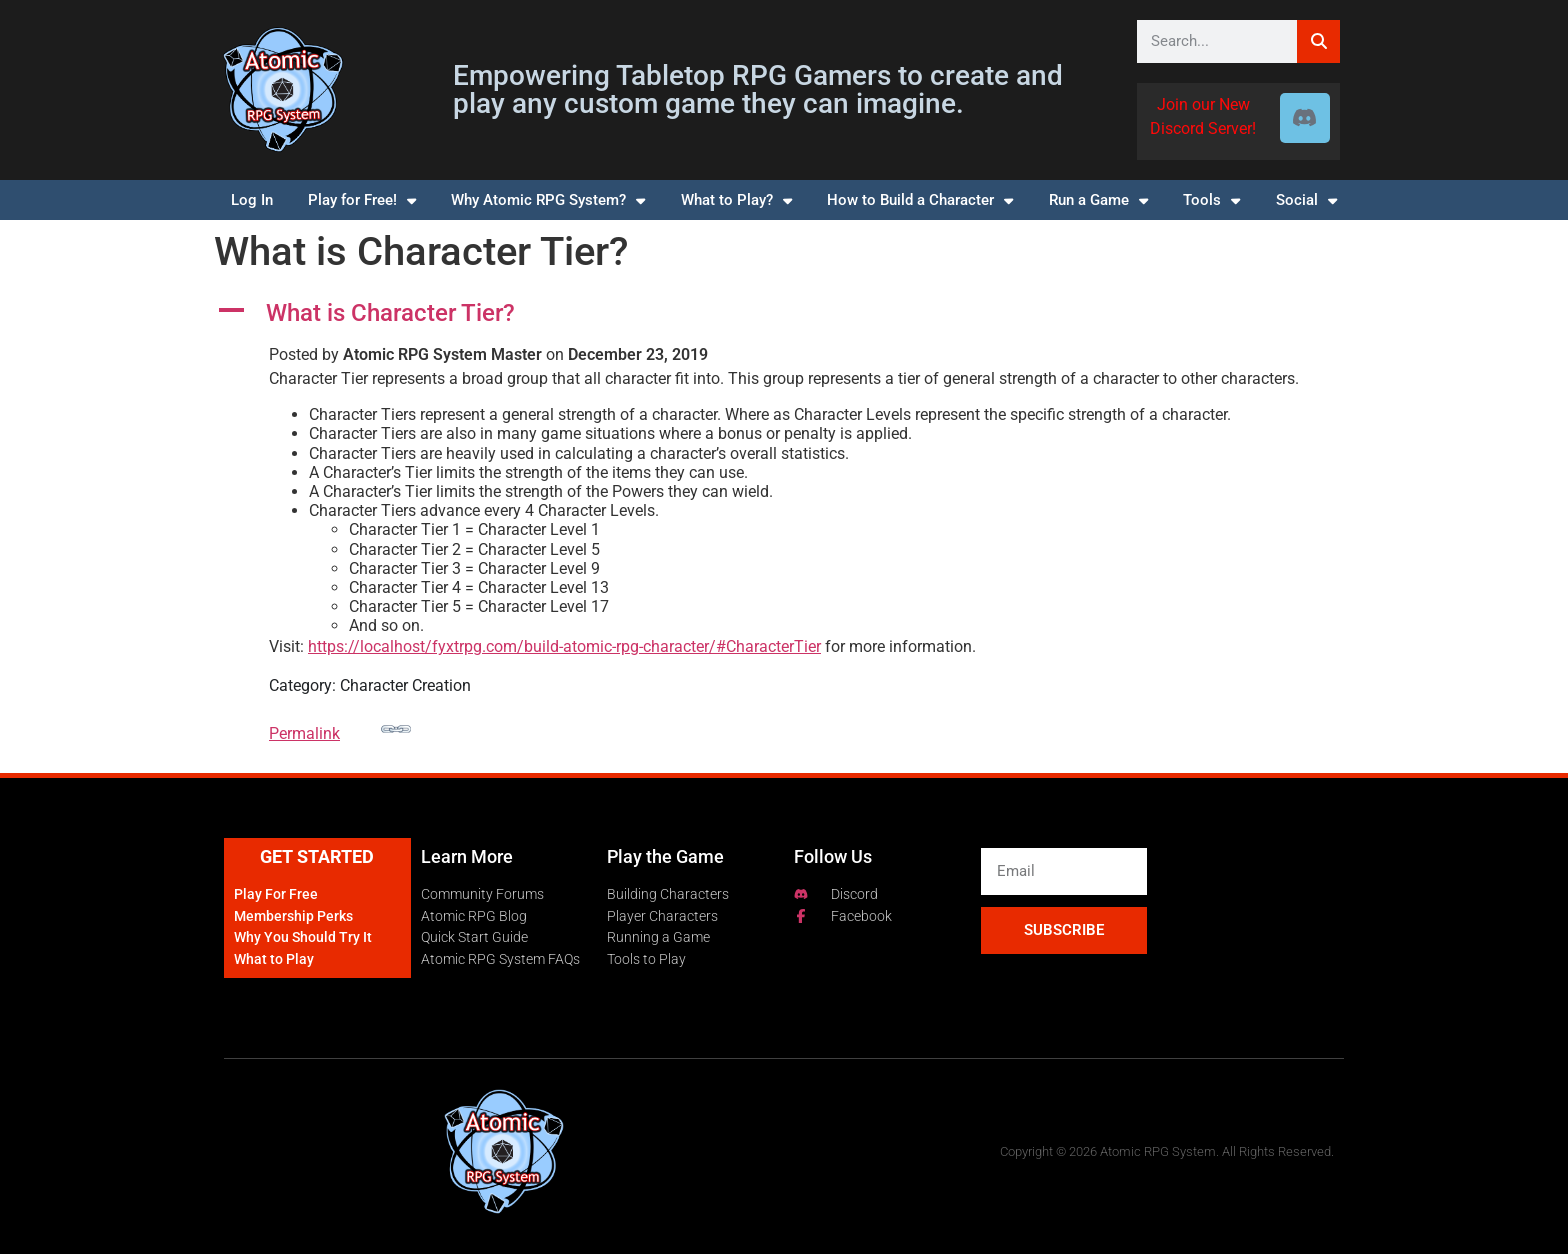 The height and width of the screenshot is (1254, 1568). Describe the element at coordinates (784, 313) in the screenshot. I see `[button]` at that location.